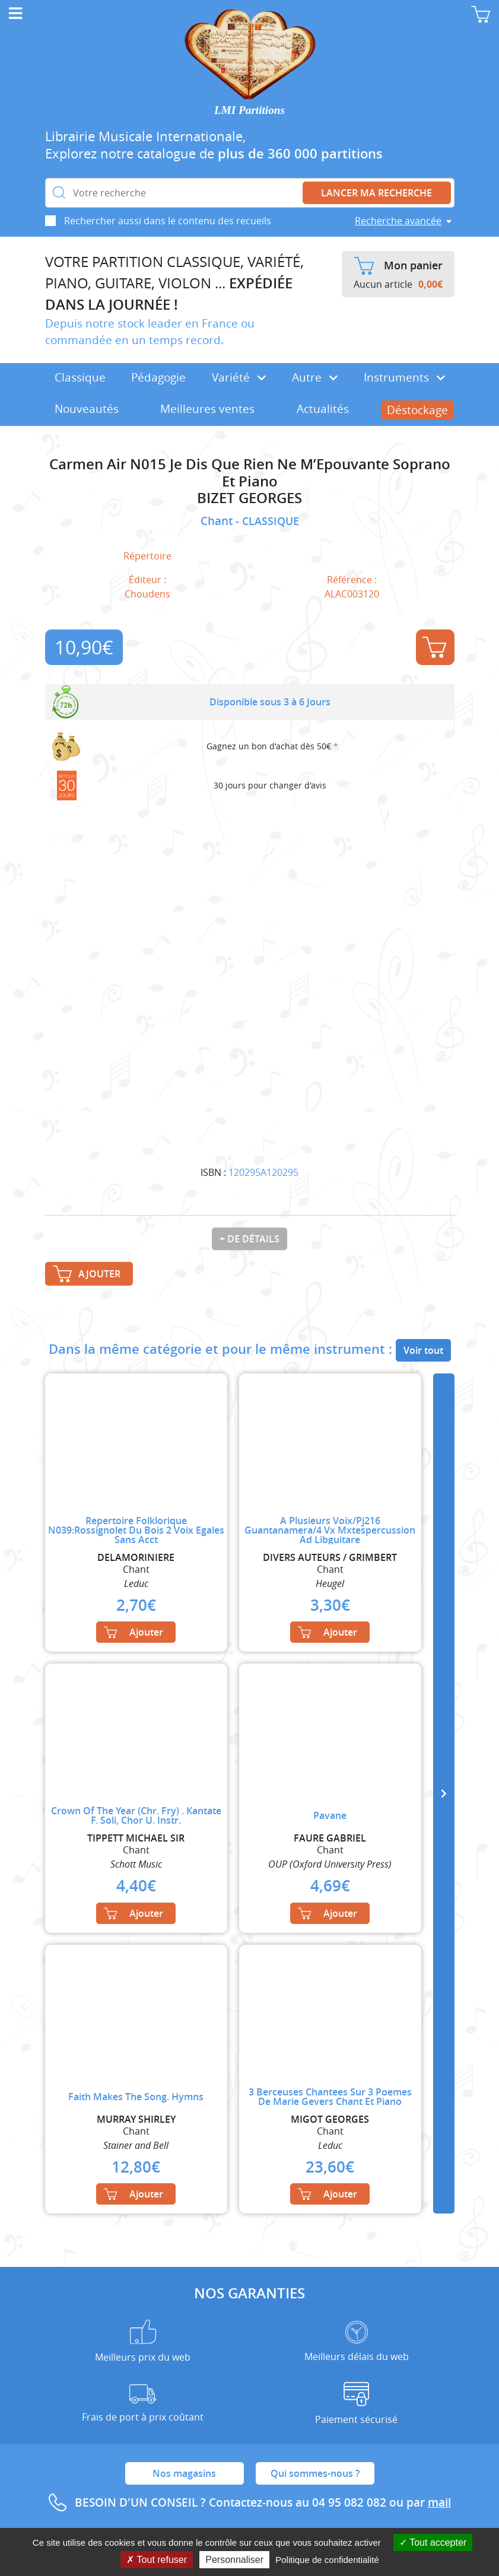 Image resolution: width=499 pixels, height=2576 pixels. Describe the element at coordinates (207, 408) in the screenshot. I see `Meilleures ventes` at that location.